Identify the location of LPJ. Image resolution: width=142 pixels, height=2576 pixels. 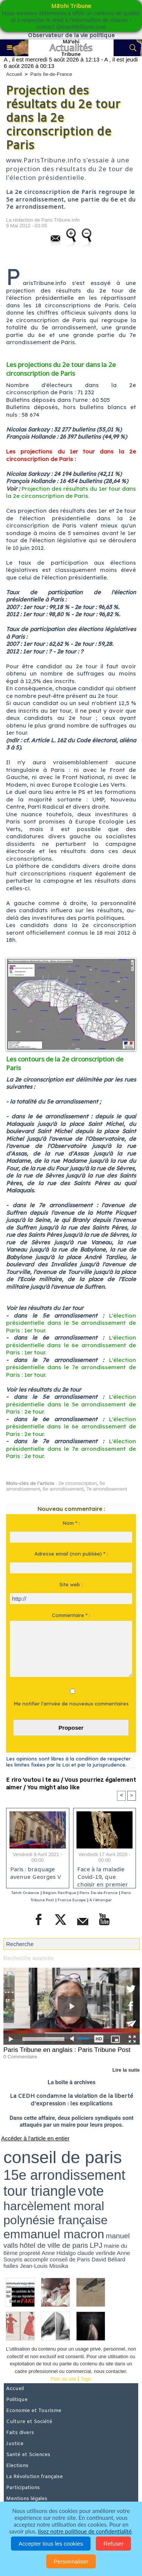
(96, 2245).